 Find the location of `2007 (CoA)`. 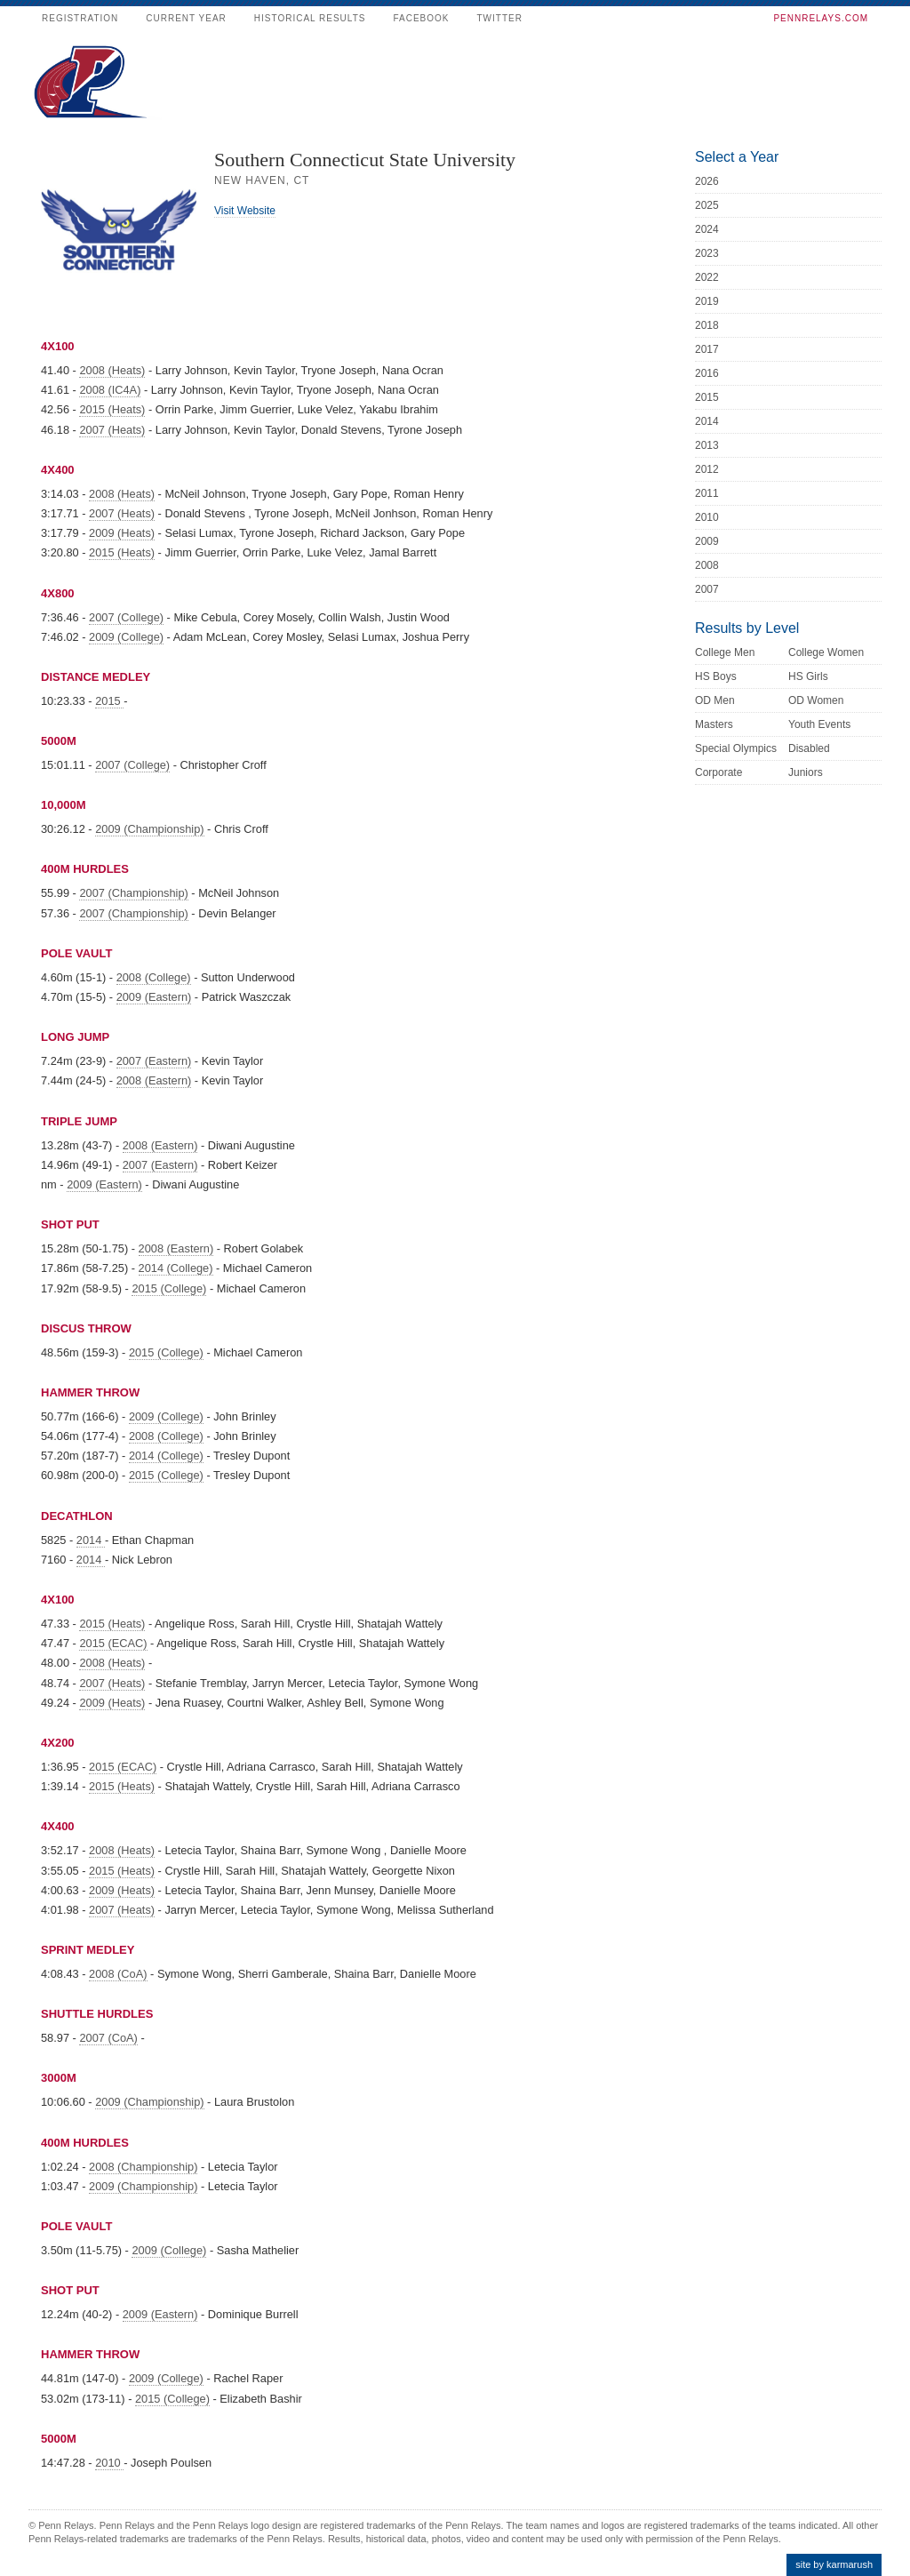

2007 (CoA) is located at coordinates (108, 2037).